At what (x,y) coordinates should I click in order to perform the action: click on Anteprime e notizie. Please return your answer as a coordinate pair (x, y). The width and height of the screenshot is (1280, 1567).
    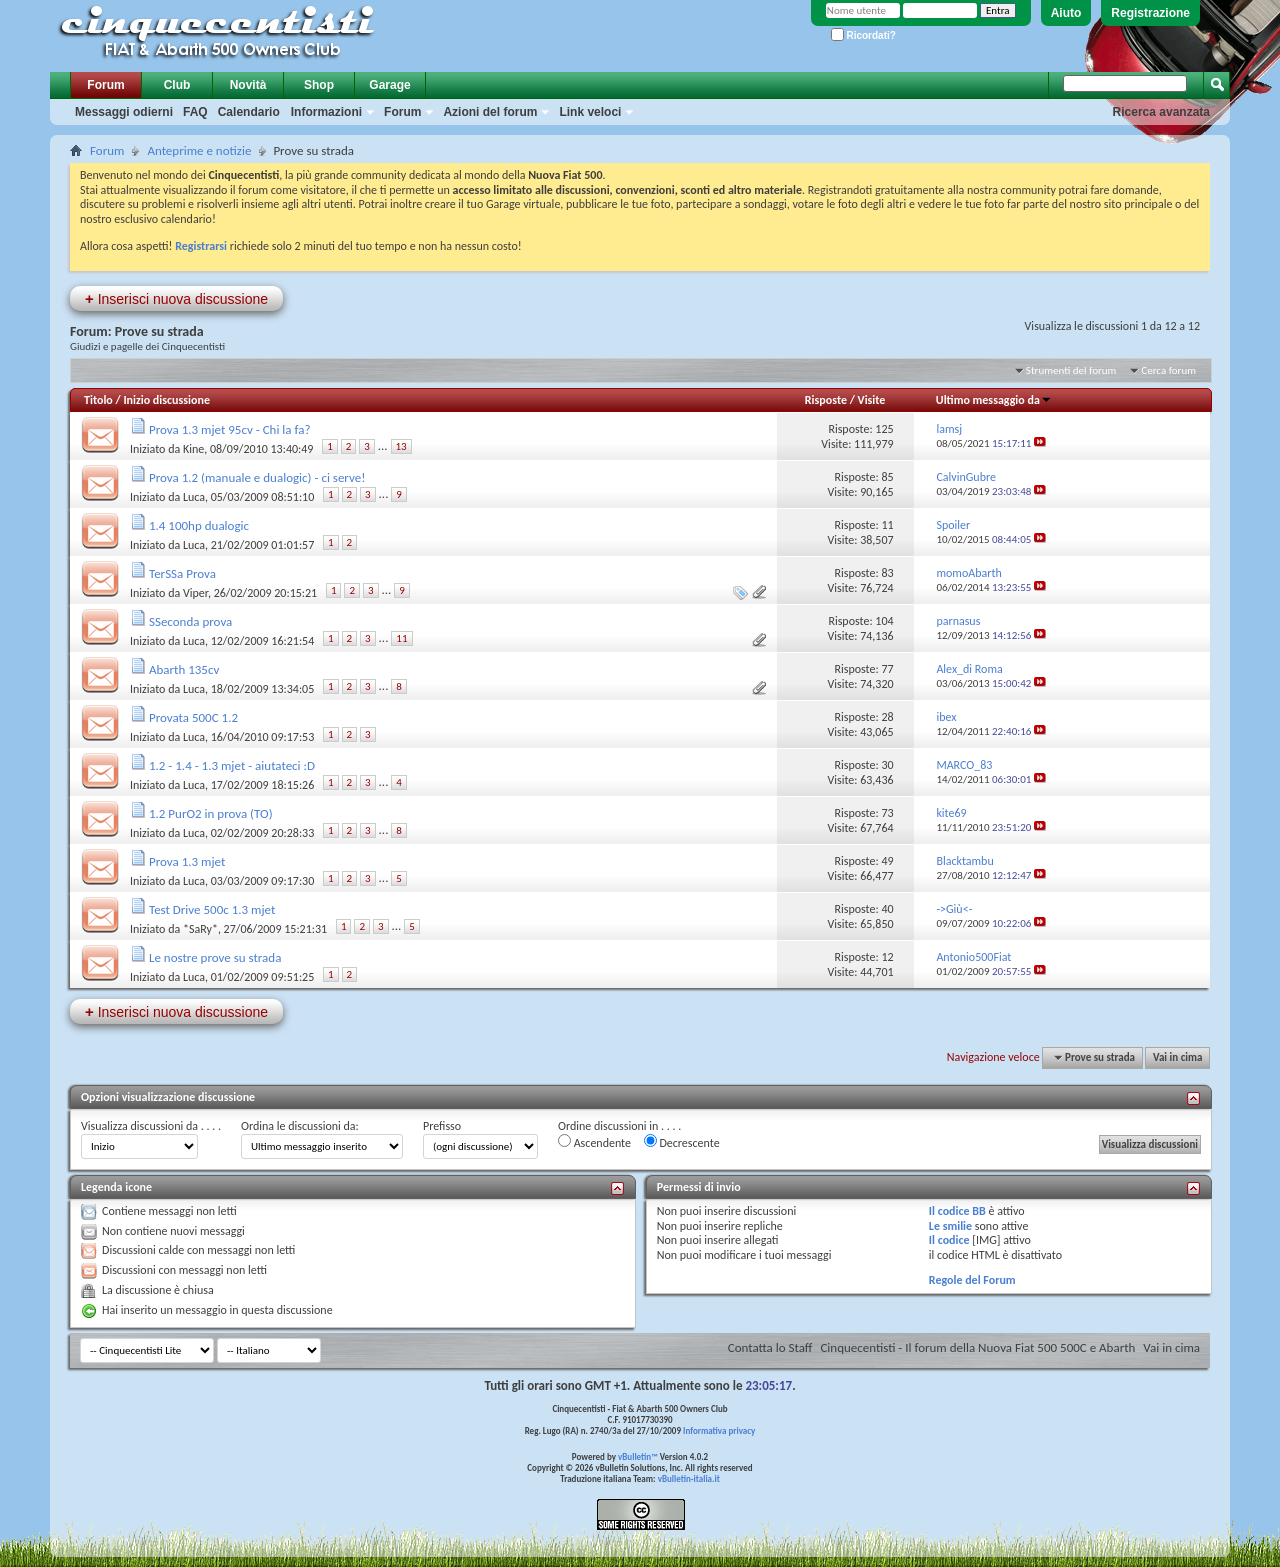
    Looking at the image, I should click on (199, 150).